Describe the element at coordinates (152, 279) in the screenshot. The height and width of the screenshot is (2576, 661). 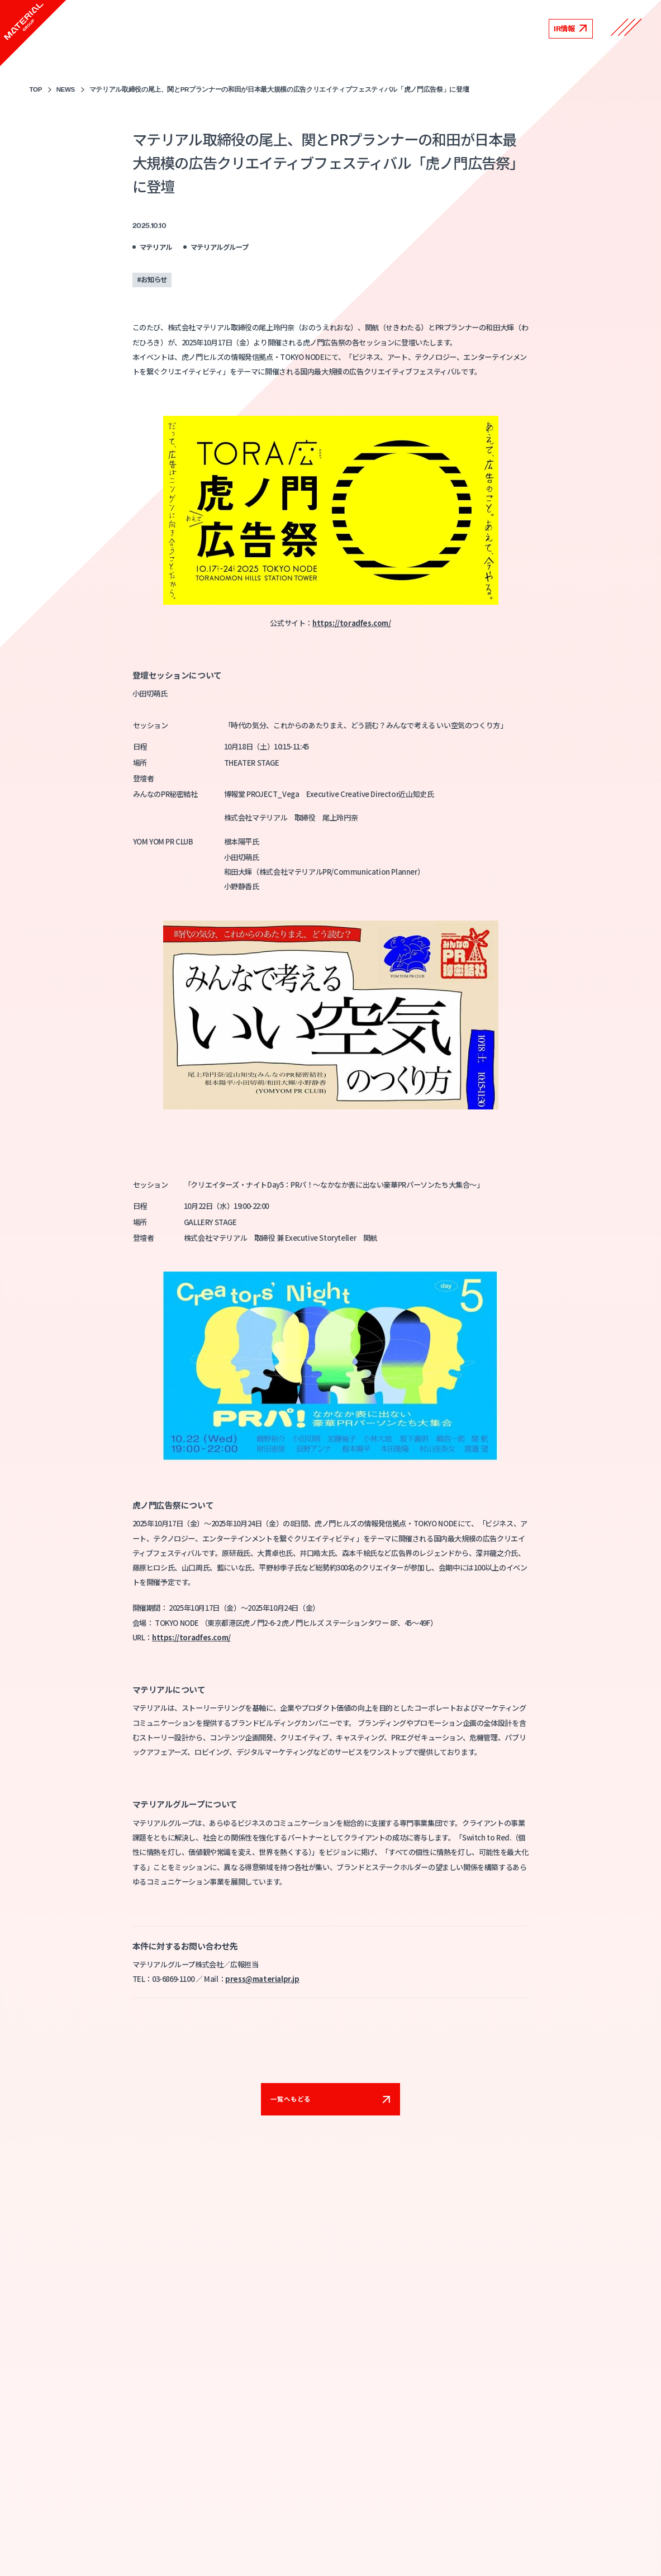
I see `#お知らせ` at that location.